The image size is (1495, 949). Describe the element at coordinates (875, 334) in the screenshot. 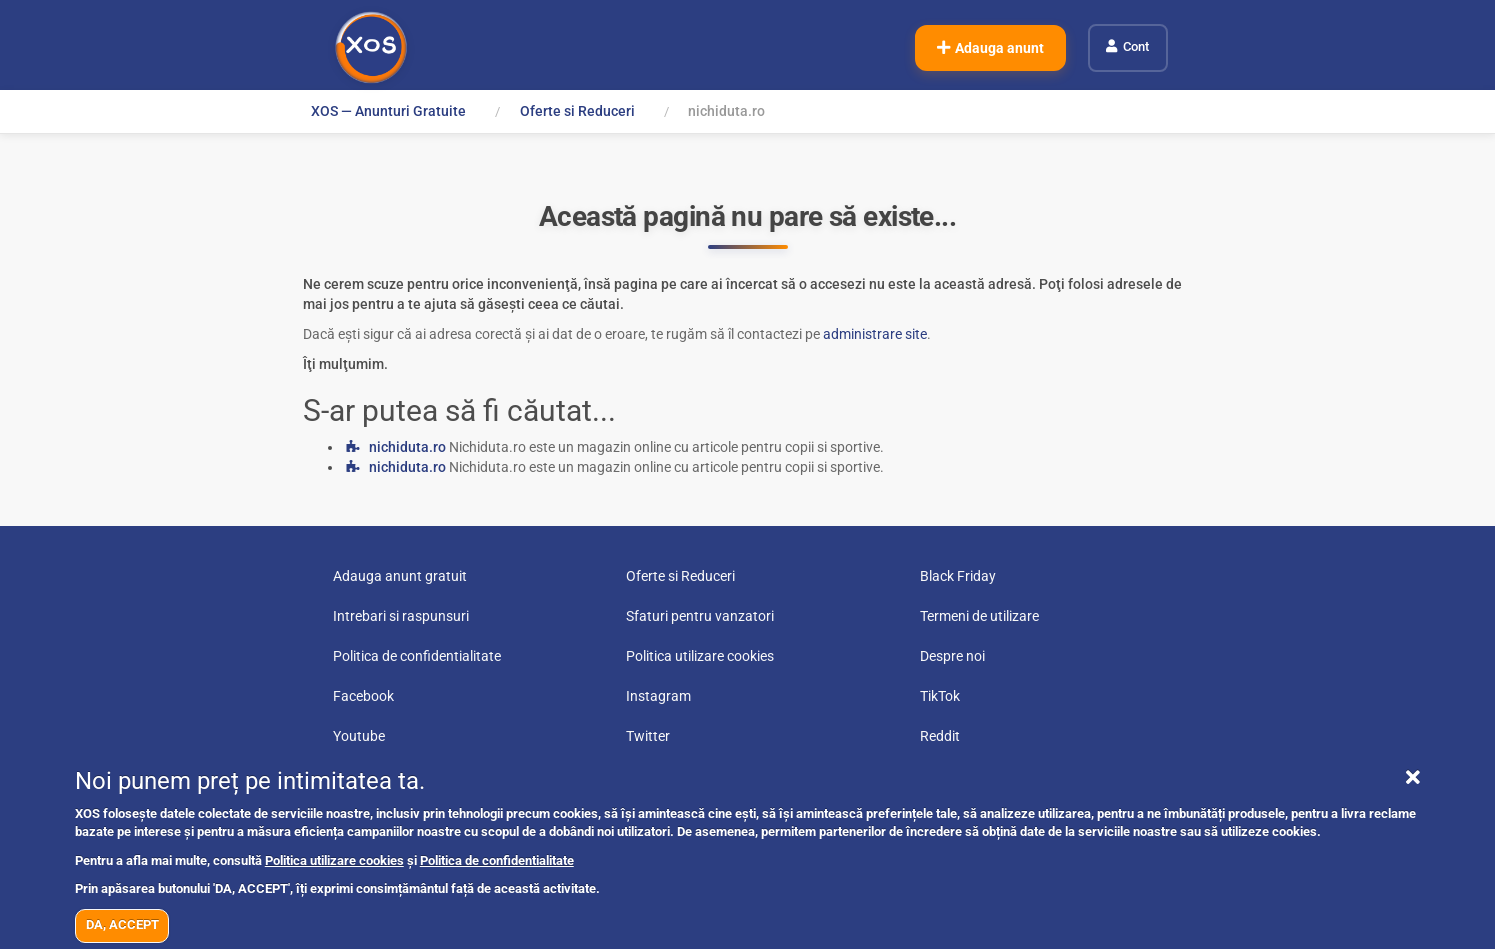

I see `administrare site` at that location.